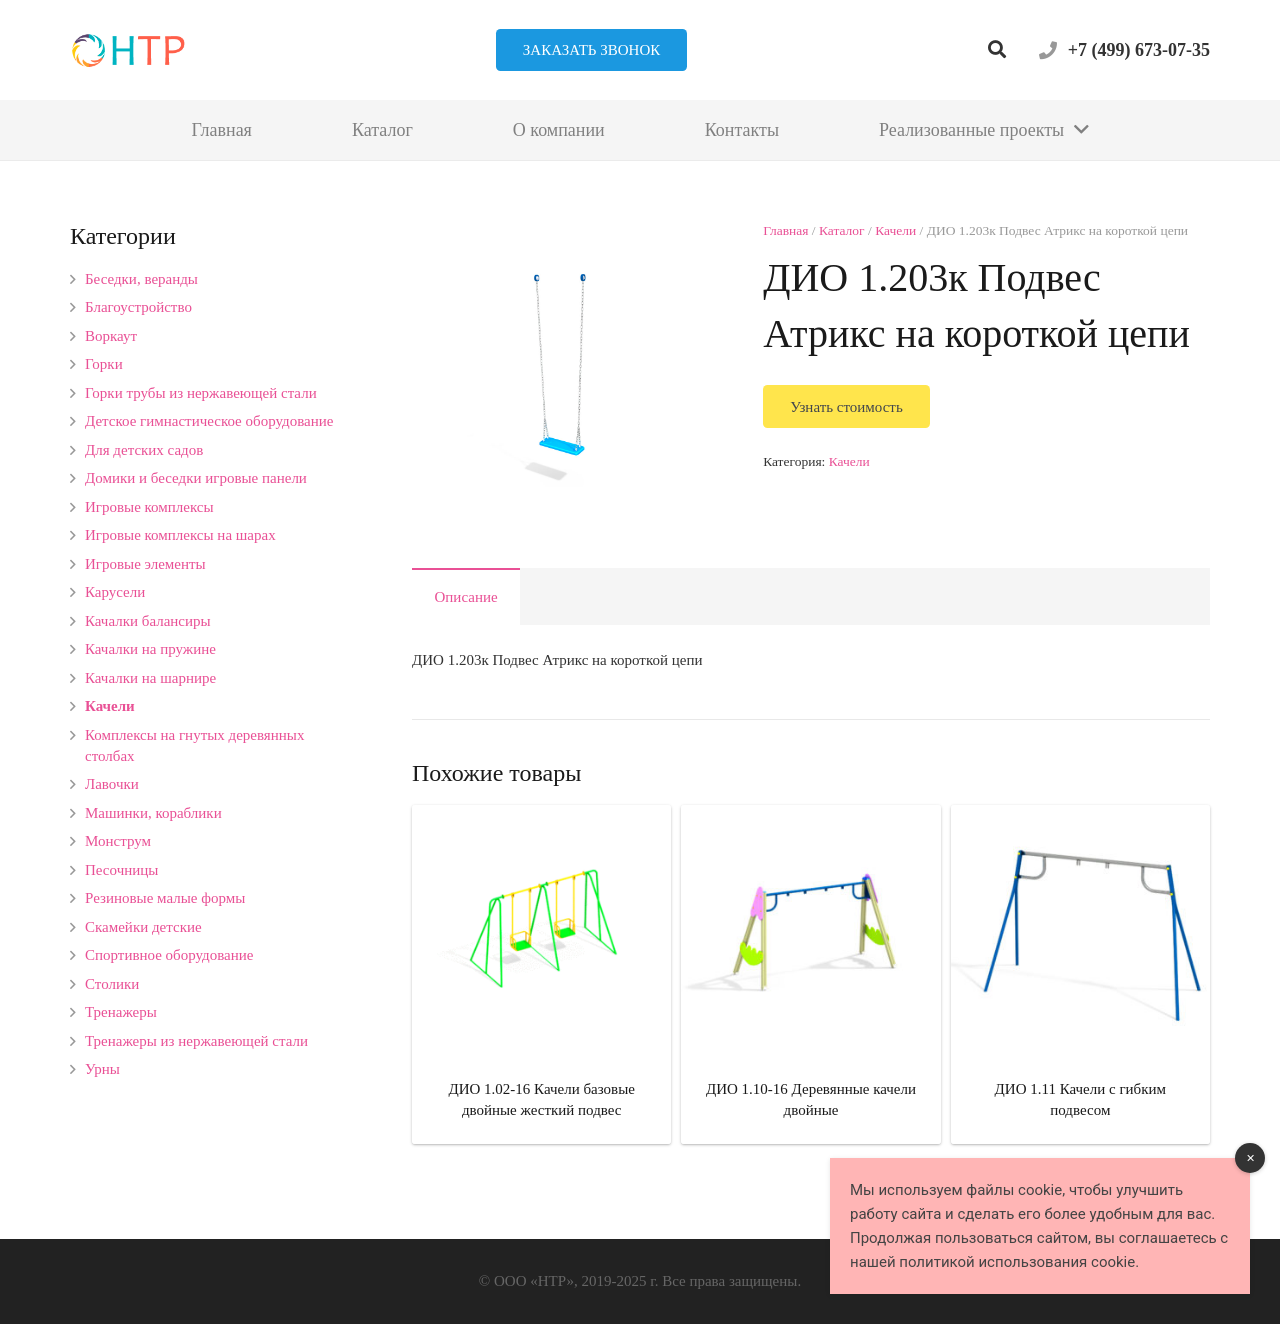 The width and height of the screenshot is (1280, 1324). Describe the element at coordinates (111, 336) in the screenshot. I see `Воркаут` at that location.